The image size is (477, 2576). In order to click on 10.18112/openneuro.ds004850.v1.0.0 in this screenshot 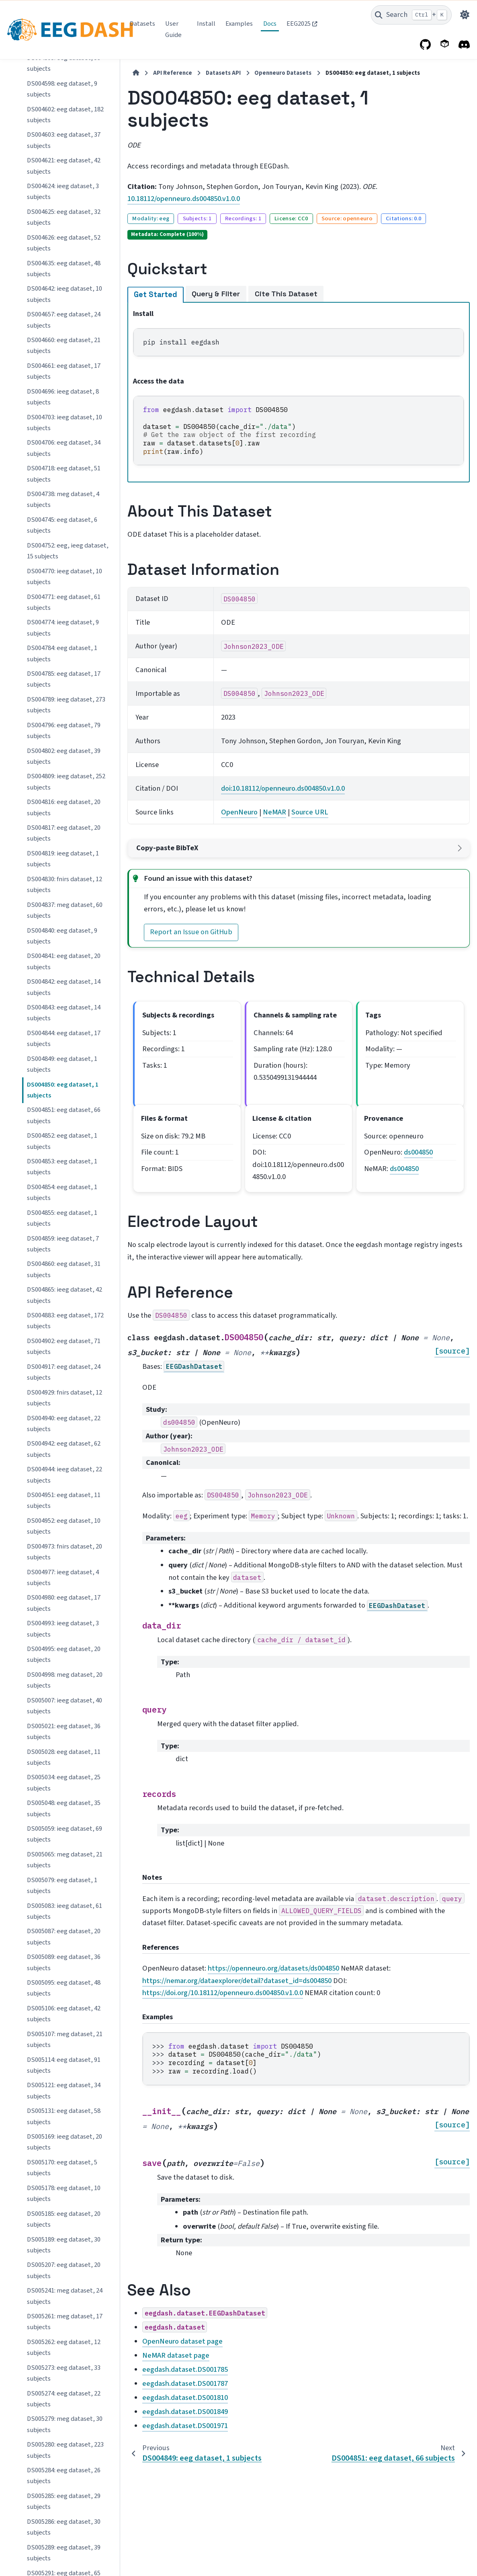, I will do `click(183, 198)`.